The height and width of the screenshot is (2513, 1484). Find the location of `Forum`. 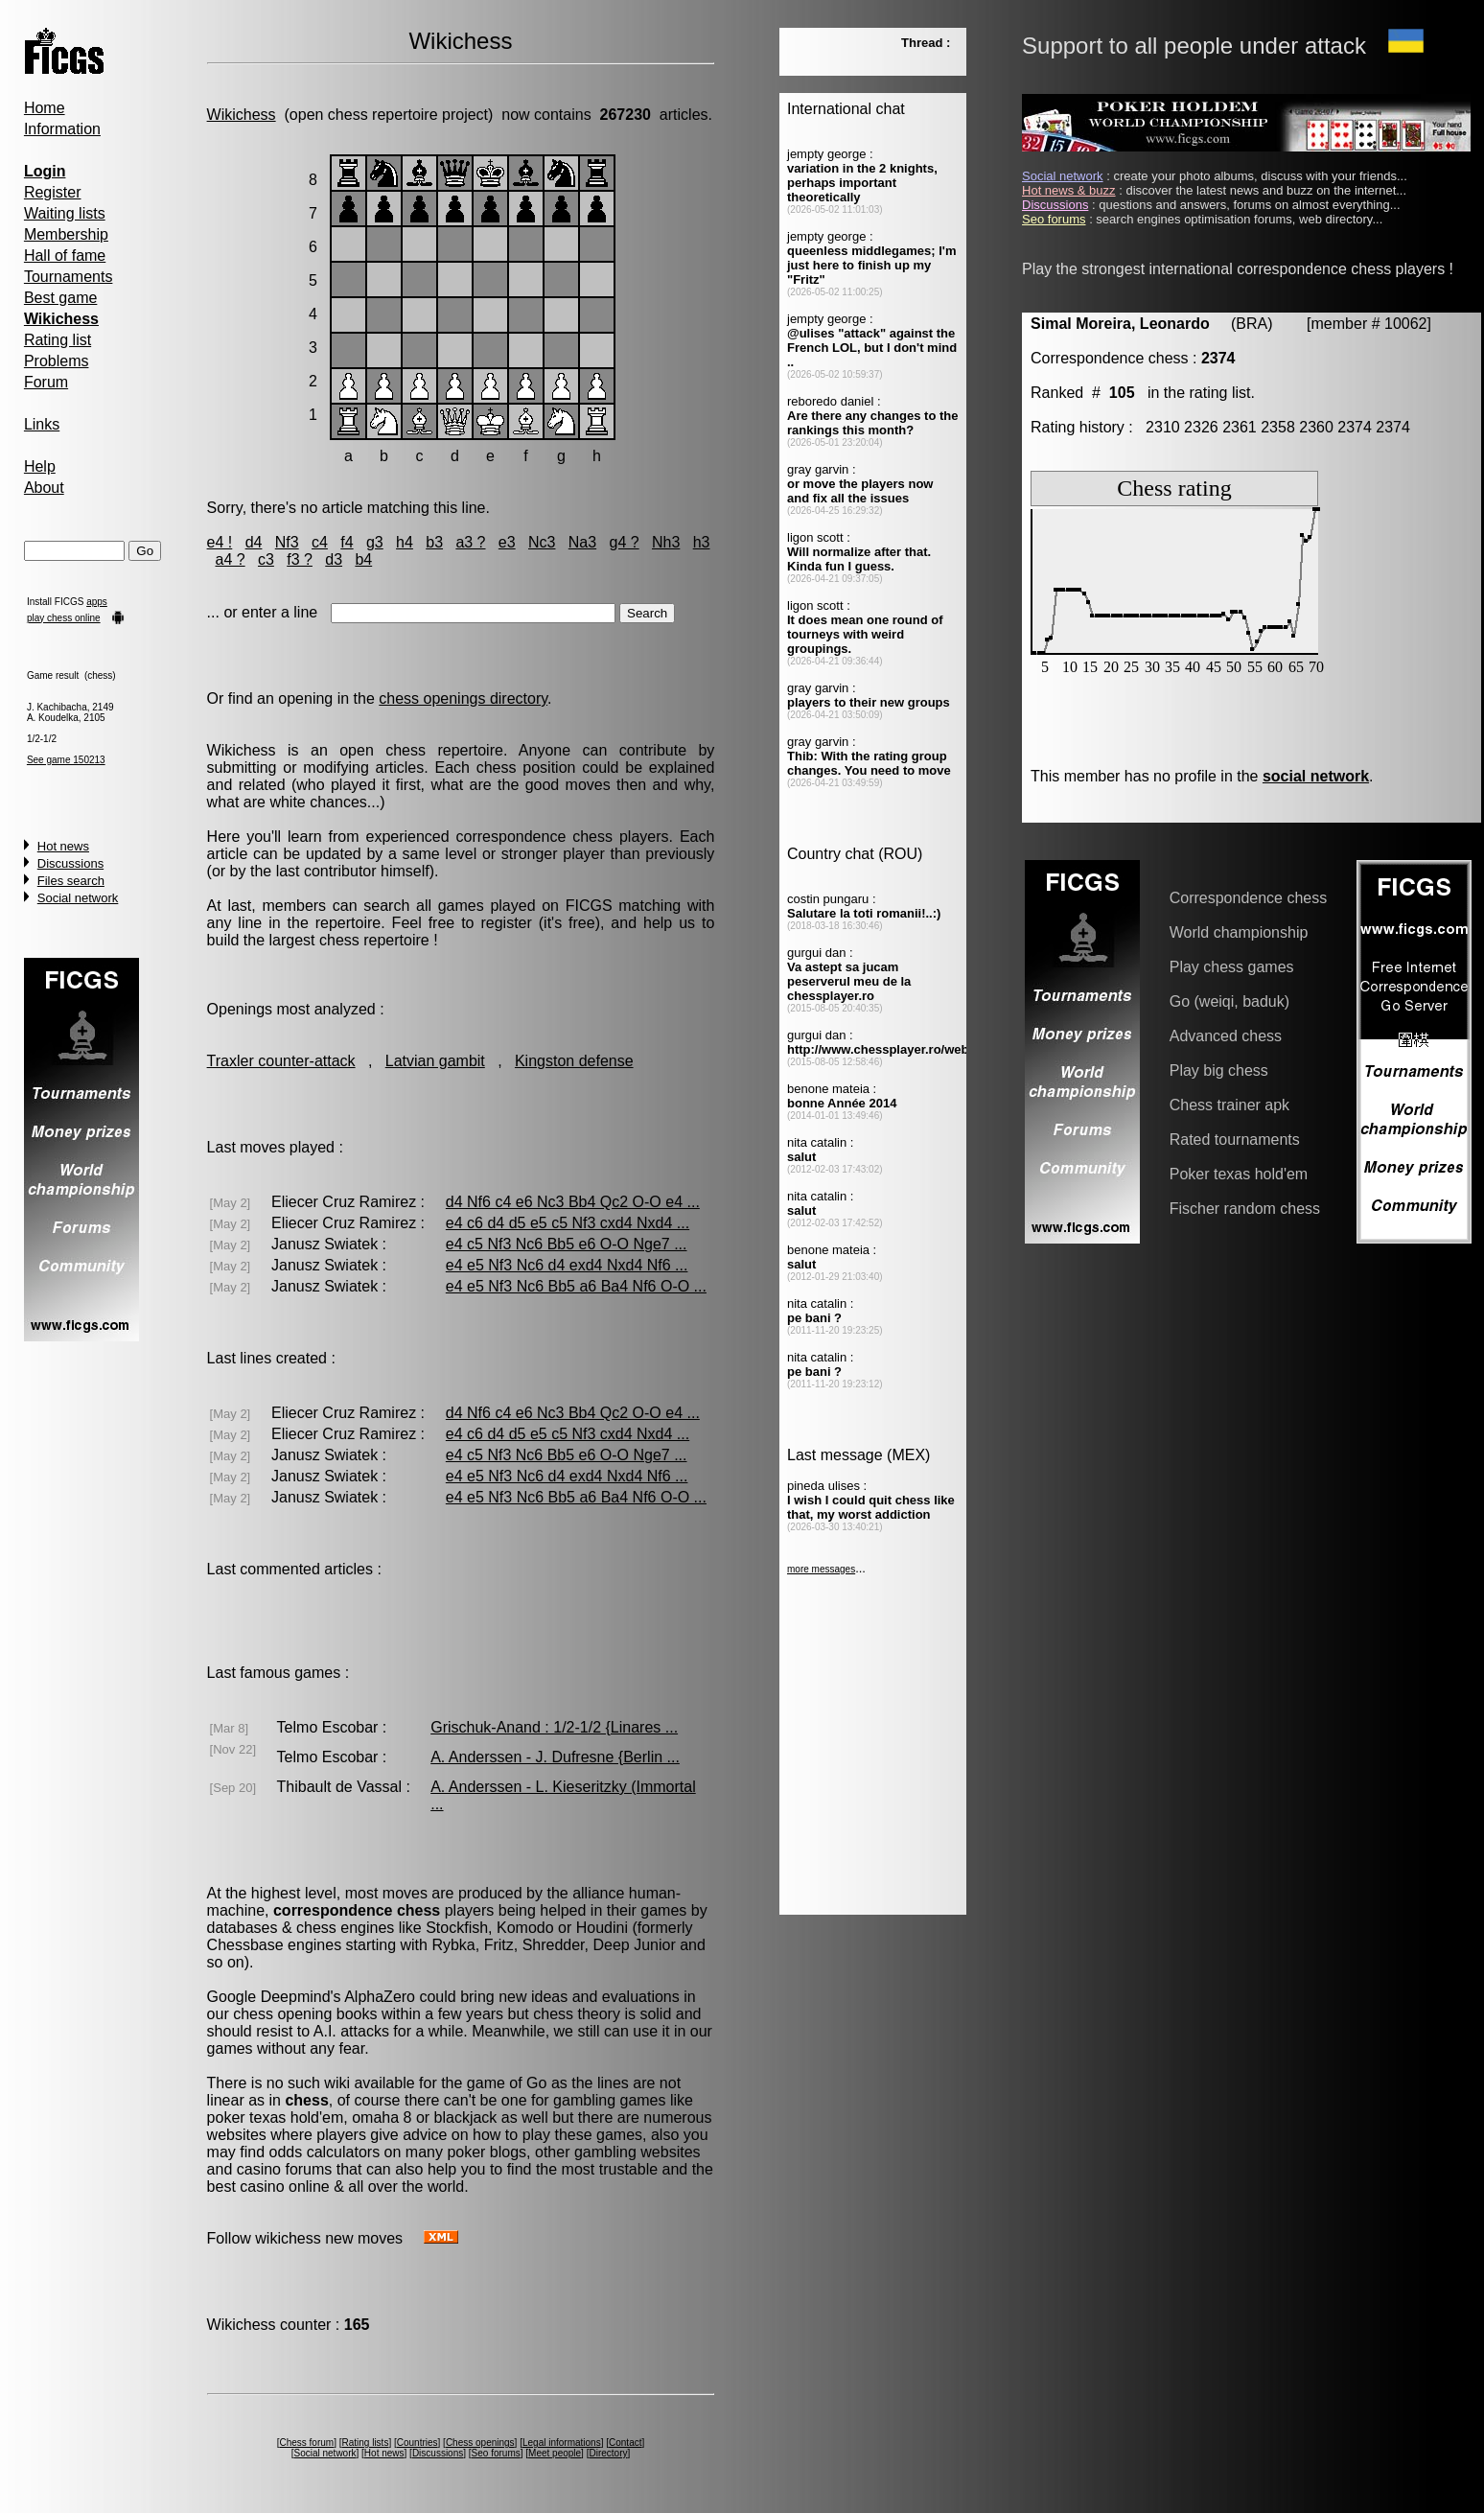

Forum is located at coordinates (46, 382).